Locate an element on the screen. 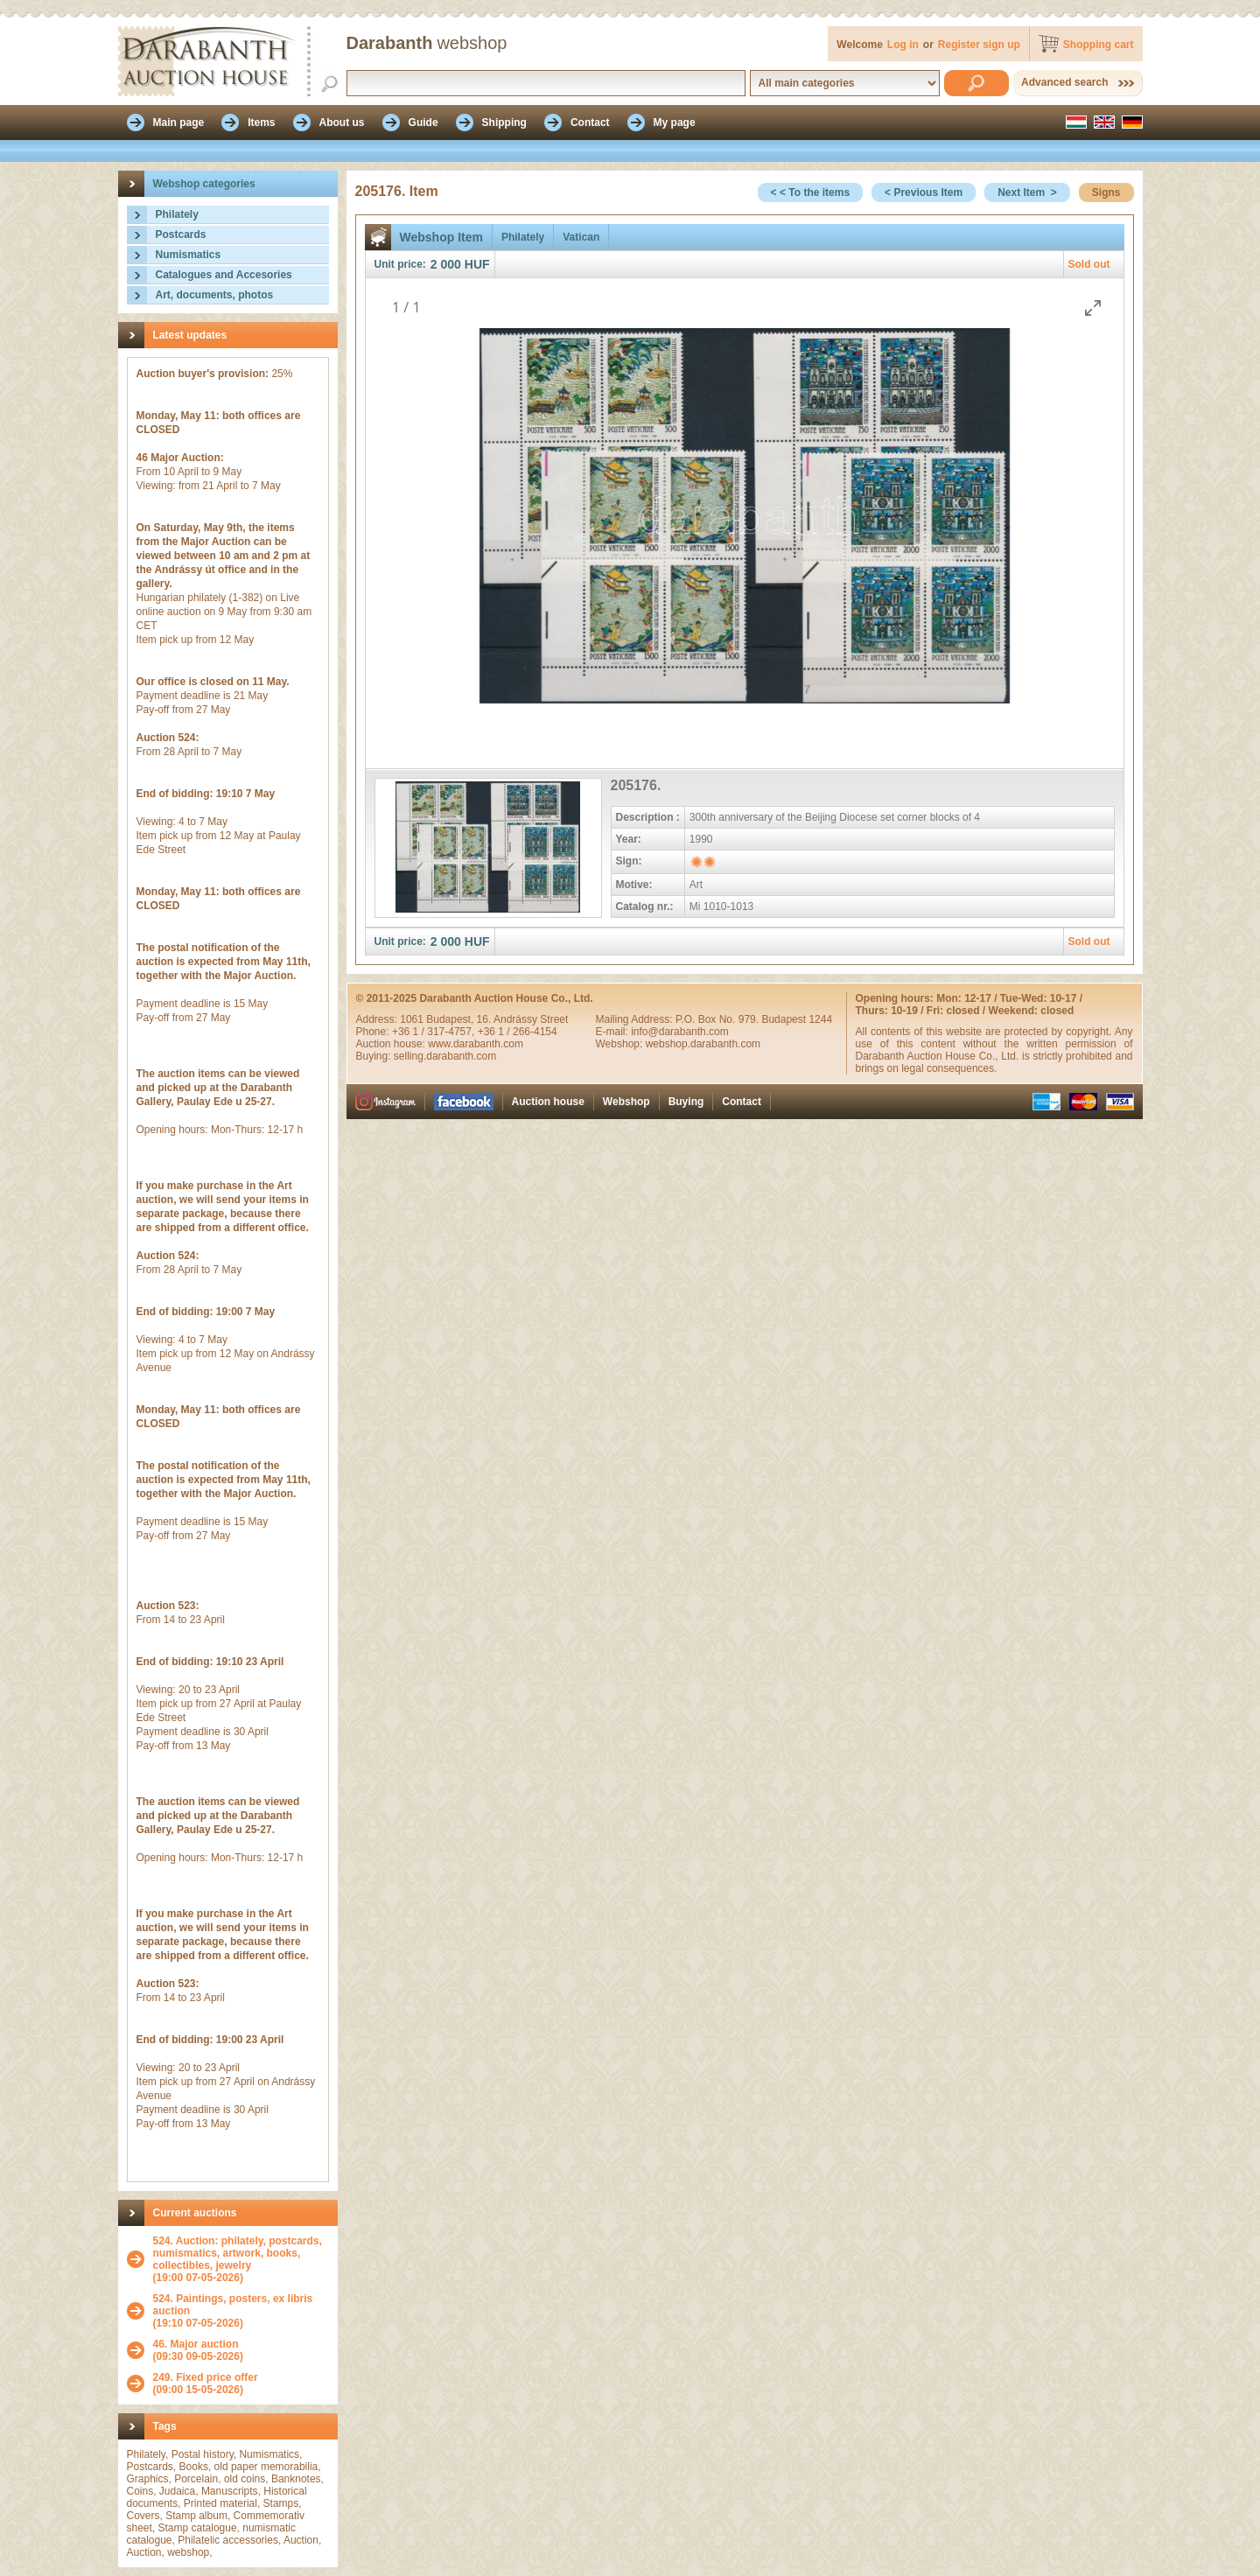  524. Auction: philately, postcards, numismatics, artwork, books, collectibles, jewelry is located at coordinates (237, 2253).